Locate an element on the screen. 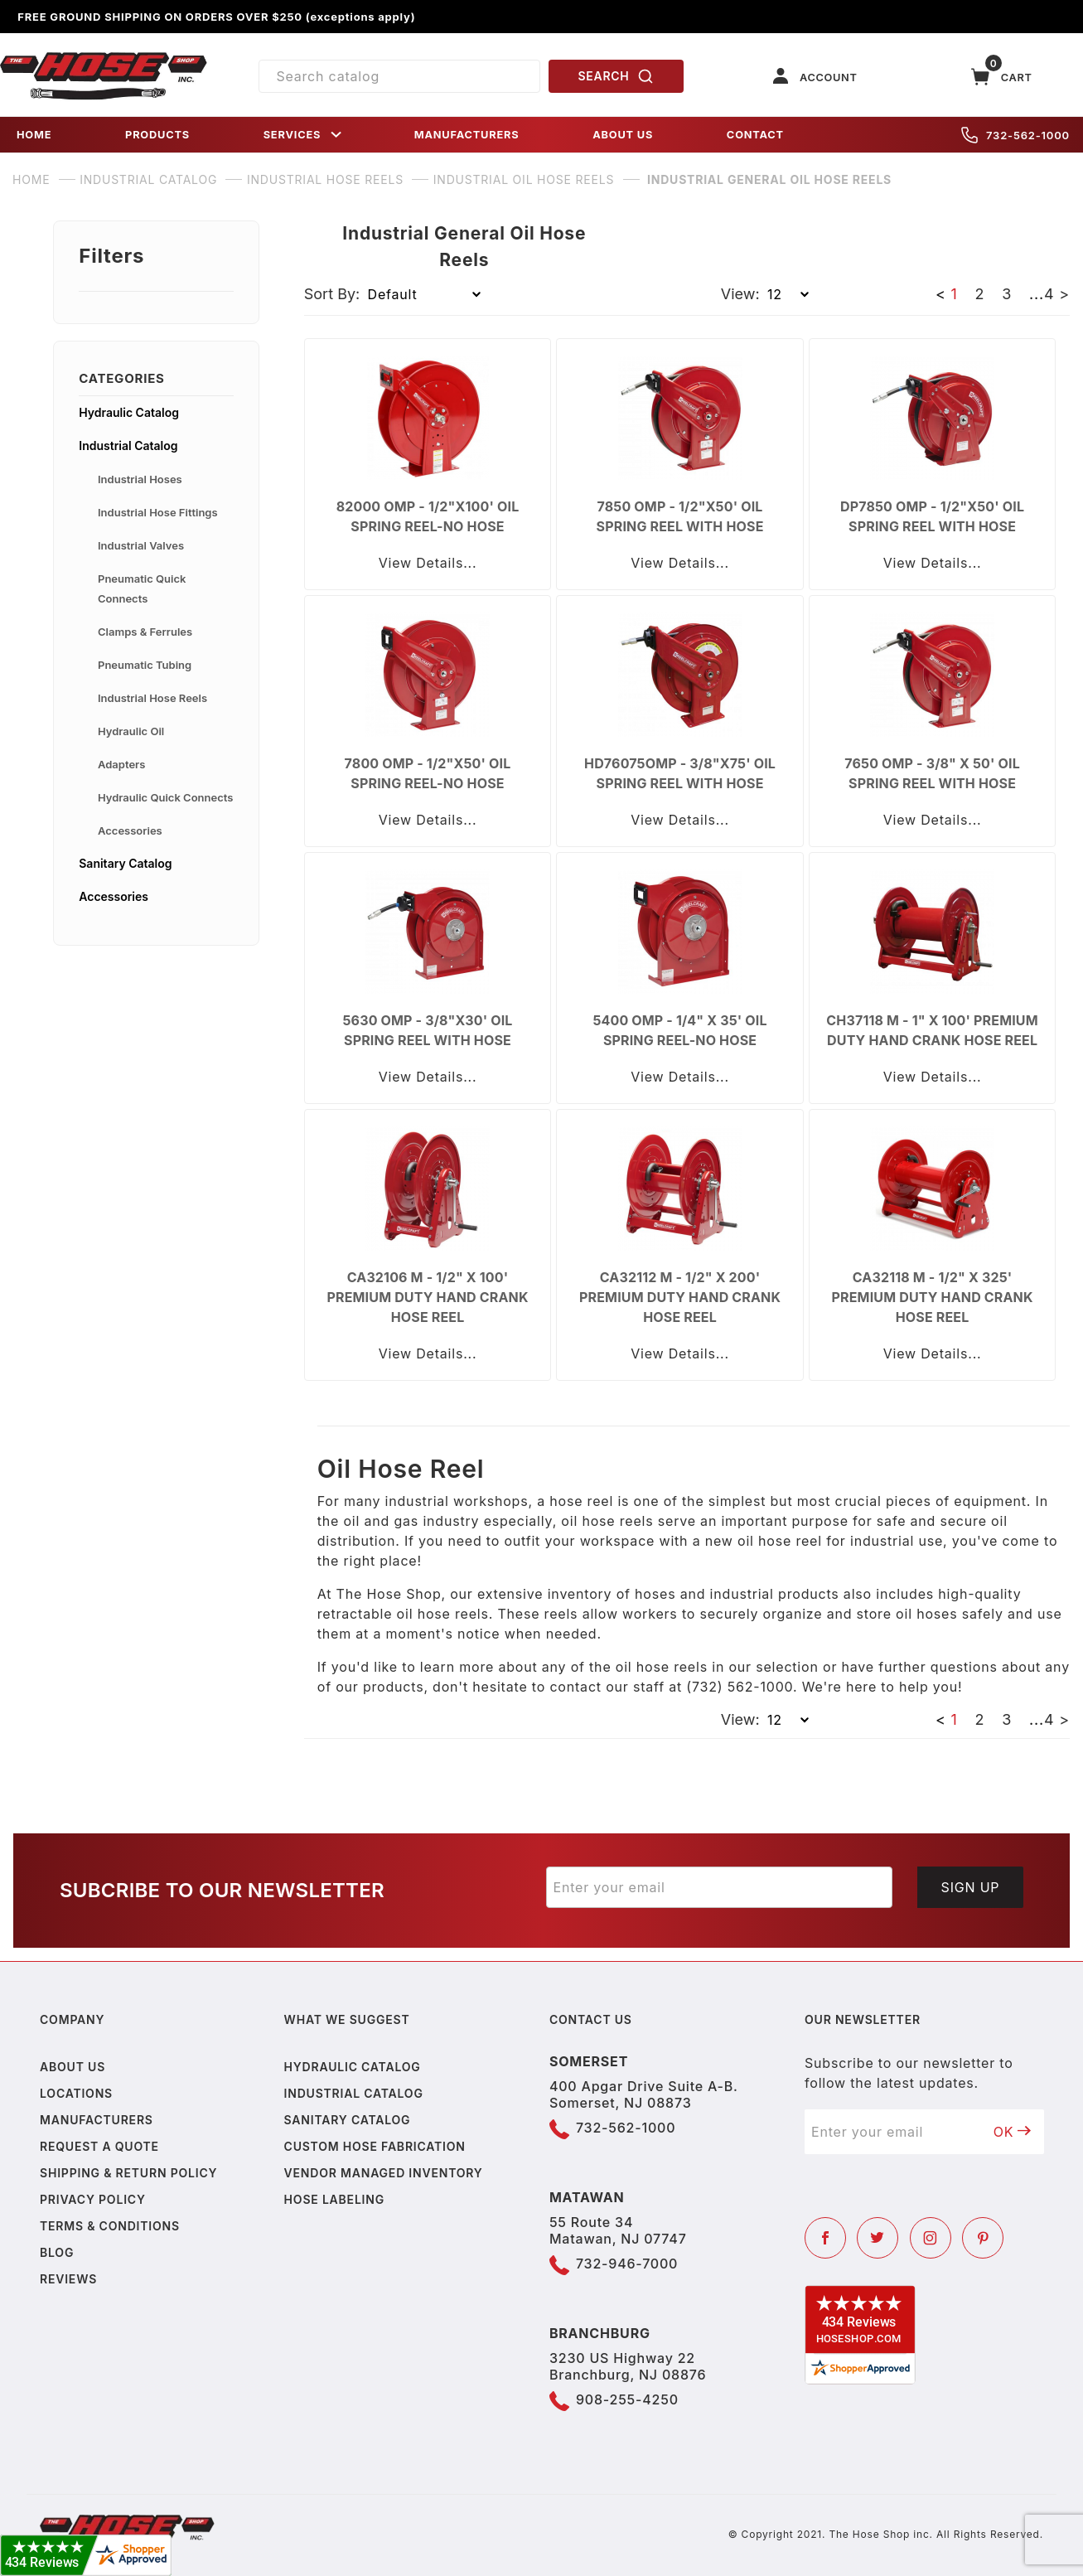 Image resolution: width=1083 pixels, height=2576 pixels. 732-946-7000 is located at coordinates (627, 2263).